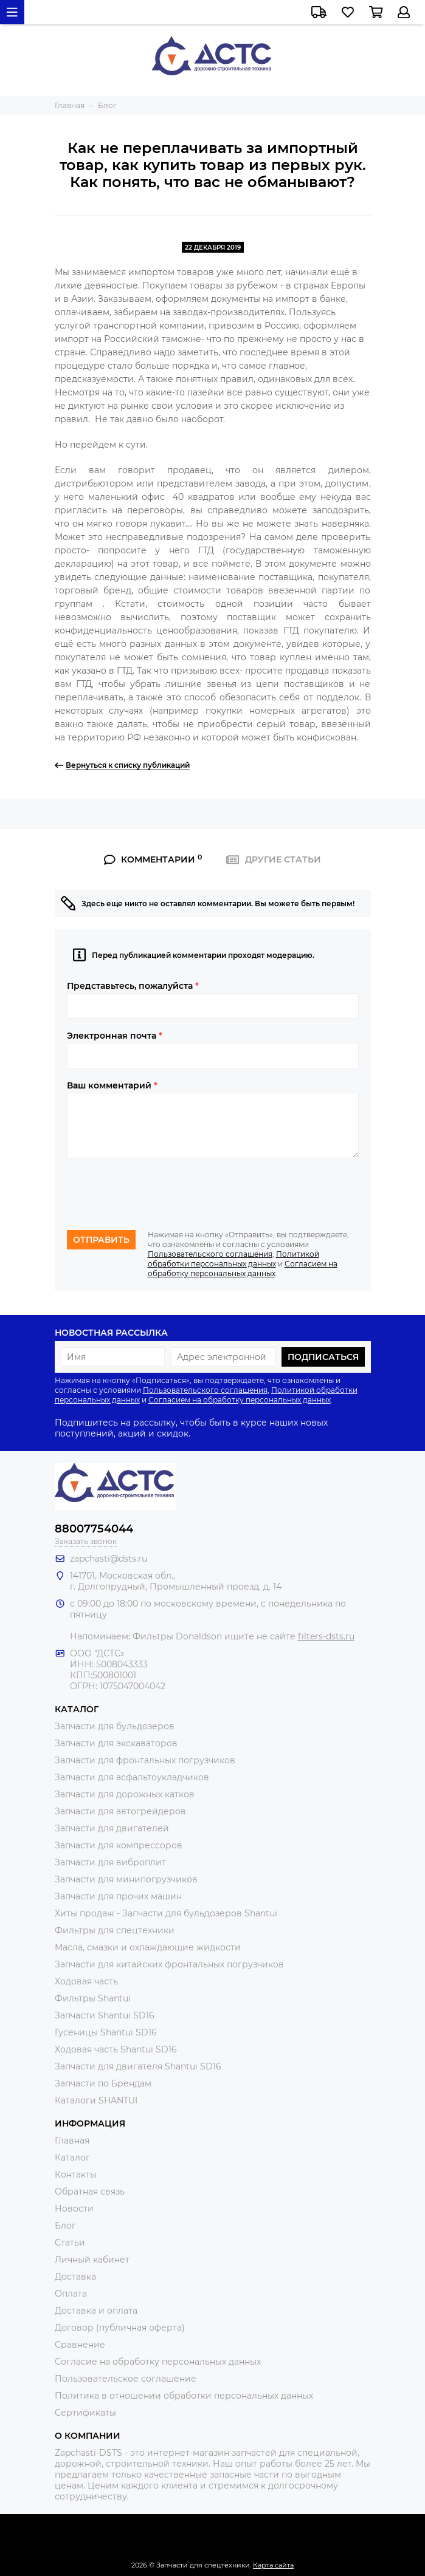  I want to click on Сертификаты, so click(85, 2412).